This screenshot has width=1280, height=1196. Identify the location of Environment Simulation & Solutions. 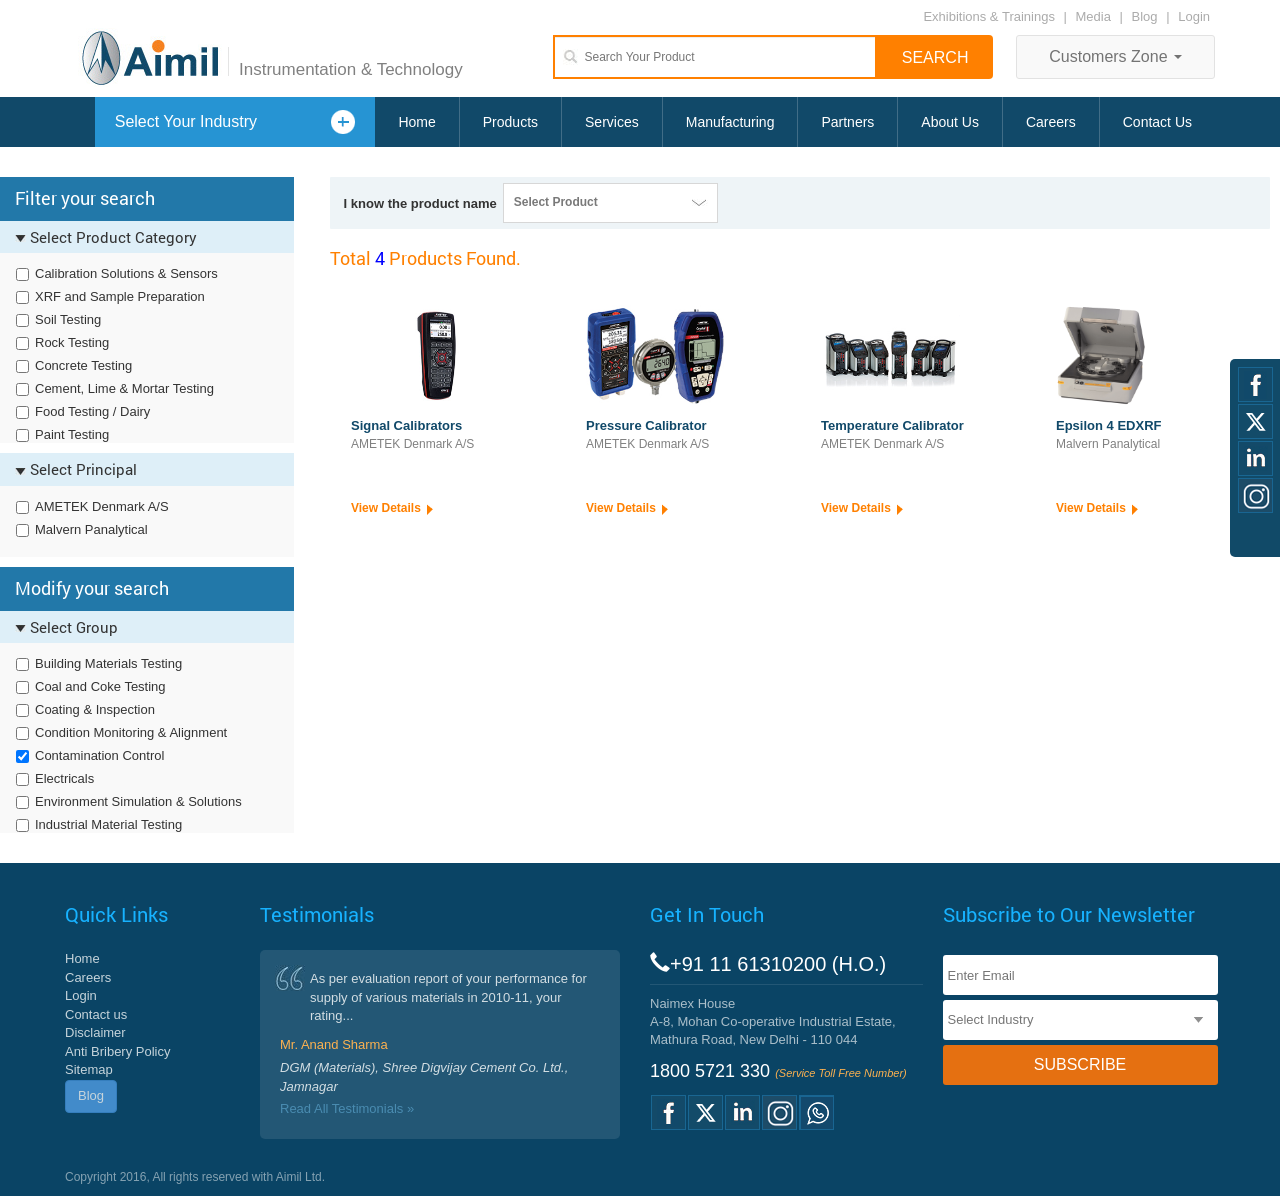
(138, 801).